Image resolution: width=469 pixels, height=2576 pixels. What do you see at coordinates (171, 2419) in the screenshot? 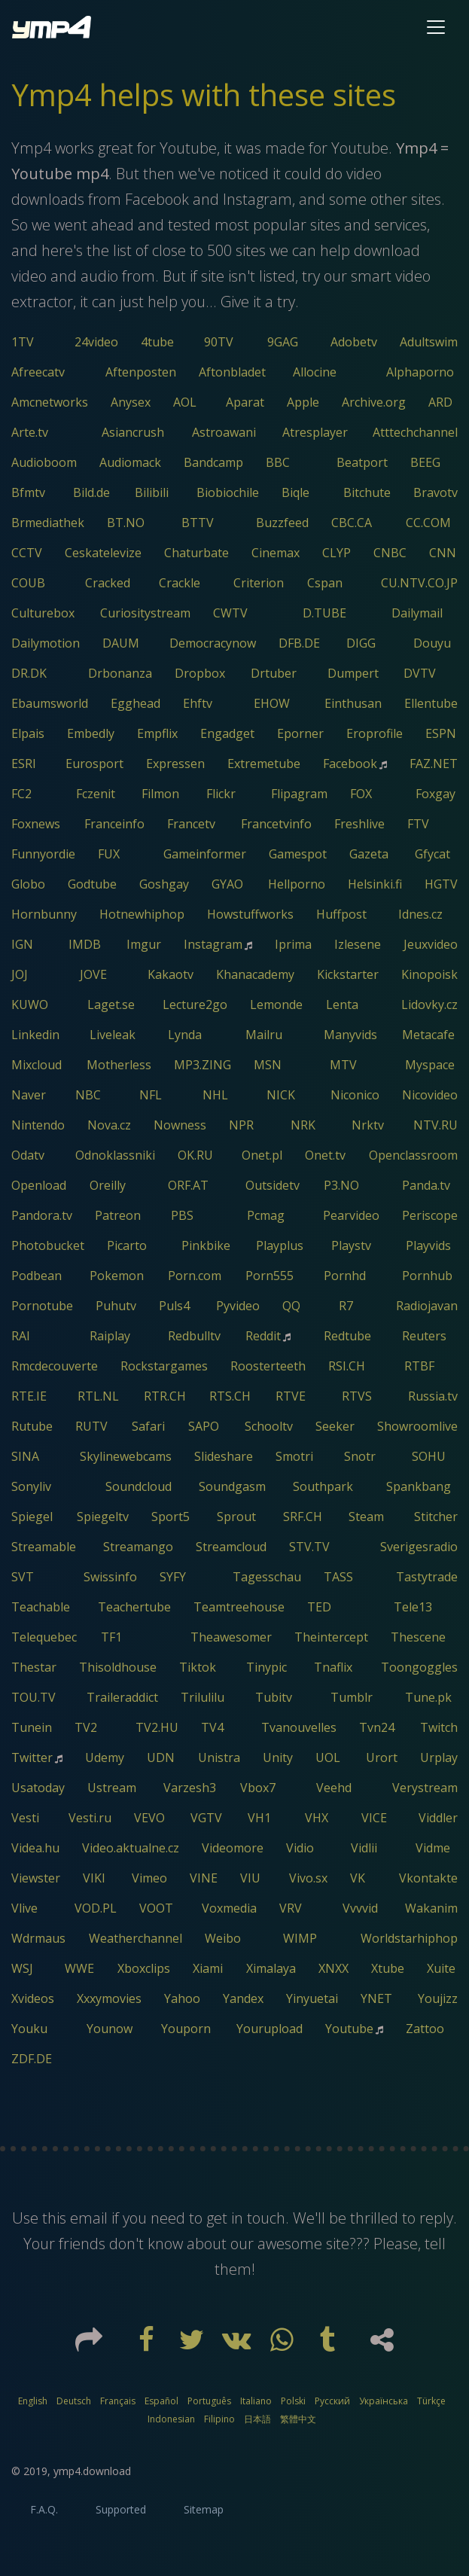
I see `Indonesian` at bounding box center [171, 2419].